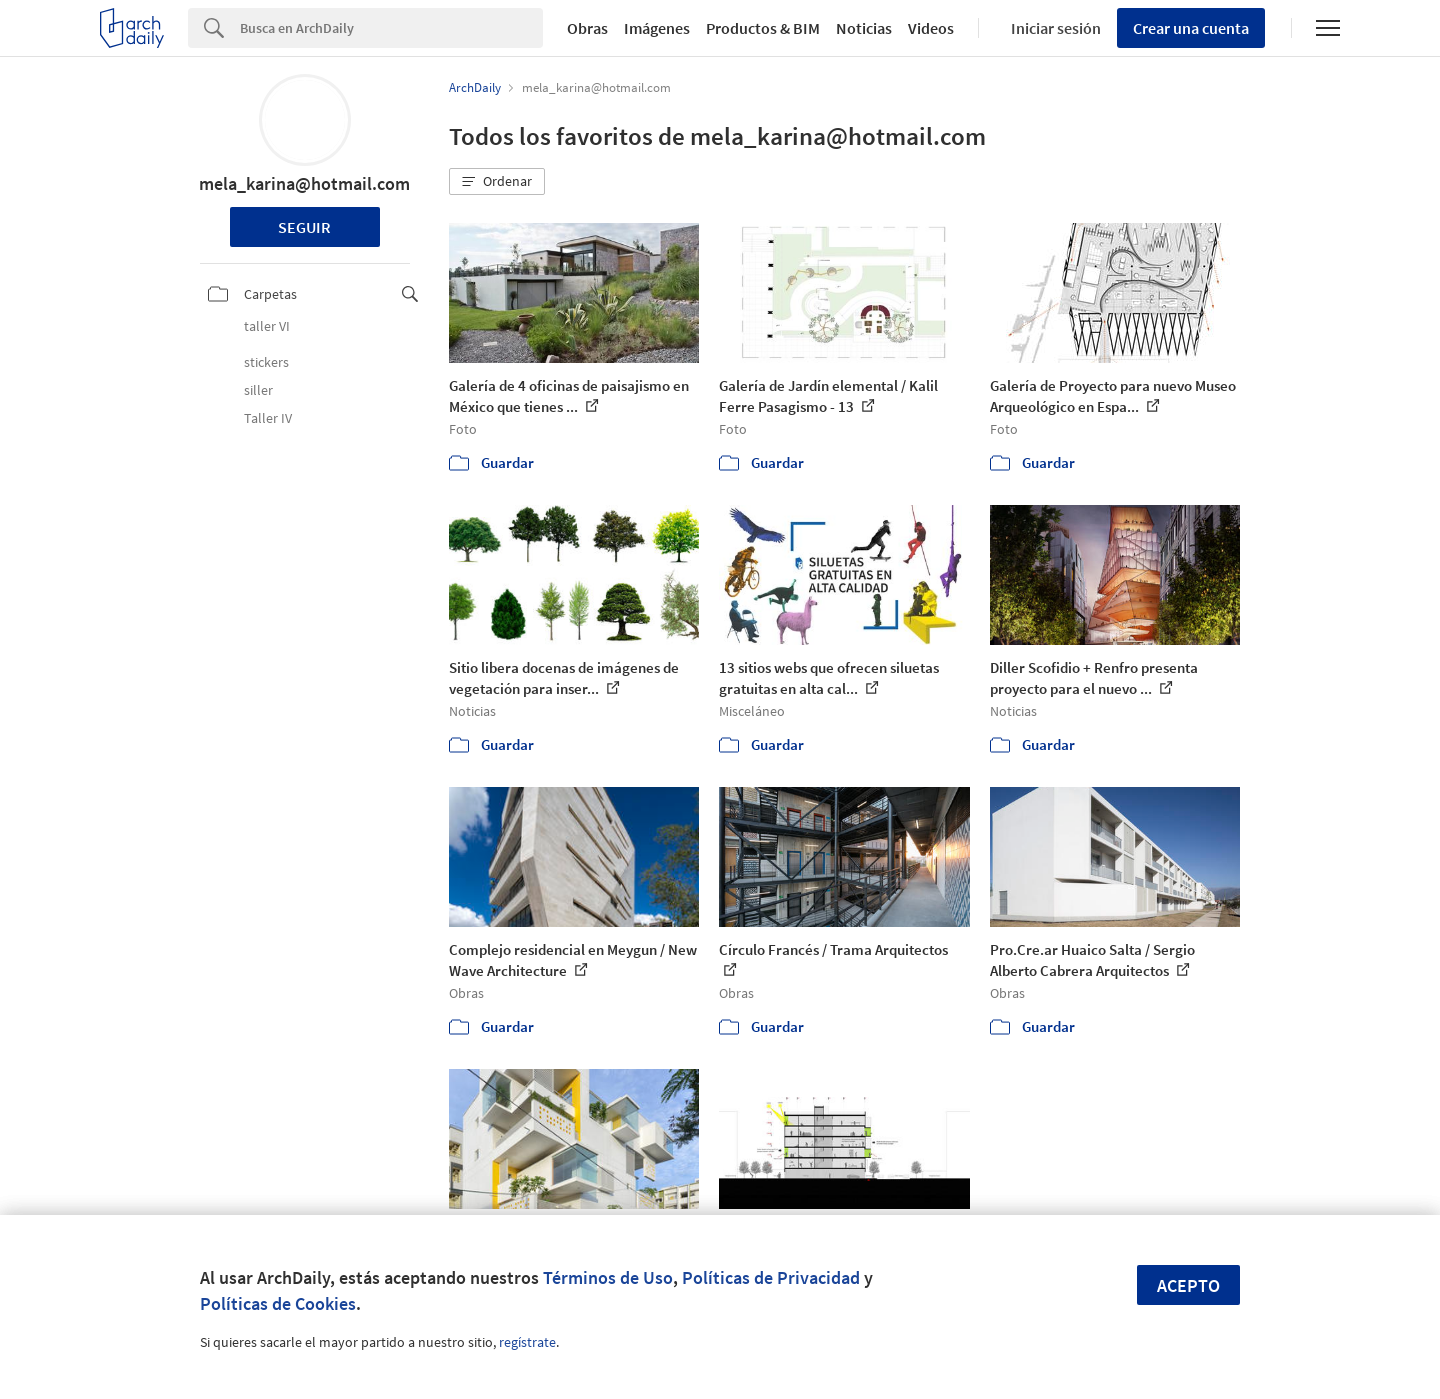 The height and width of the screenshot is (1399, 1440). Describe the element at coordinates (278, 1303) in the screenshot. I see `Políticas de Cookies` at that location.